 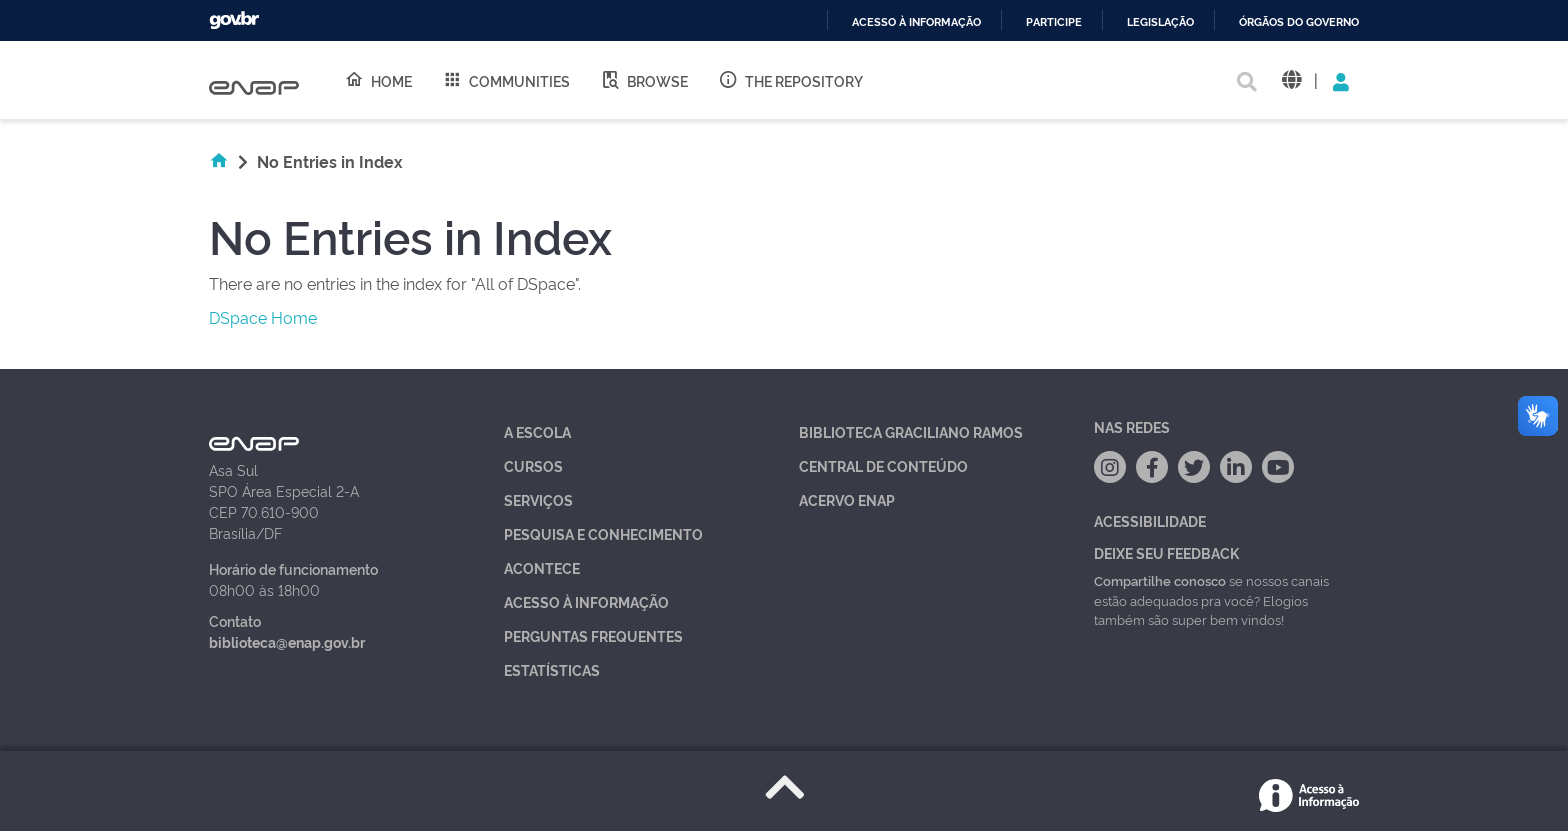 What do you see at coordinates (1150, 520) in the screenshot?
I see `Acessibilidade` at bounding box center [1150, 520].